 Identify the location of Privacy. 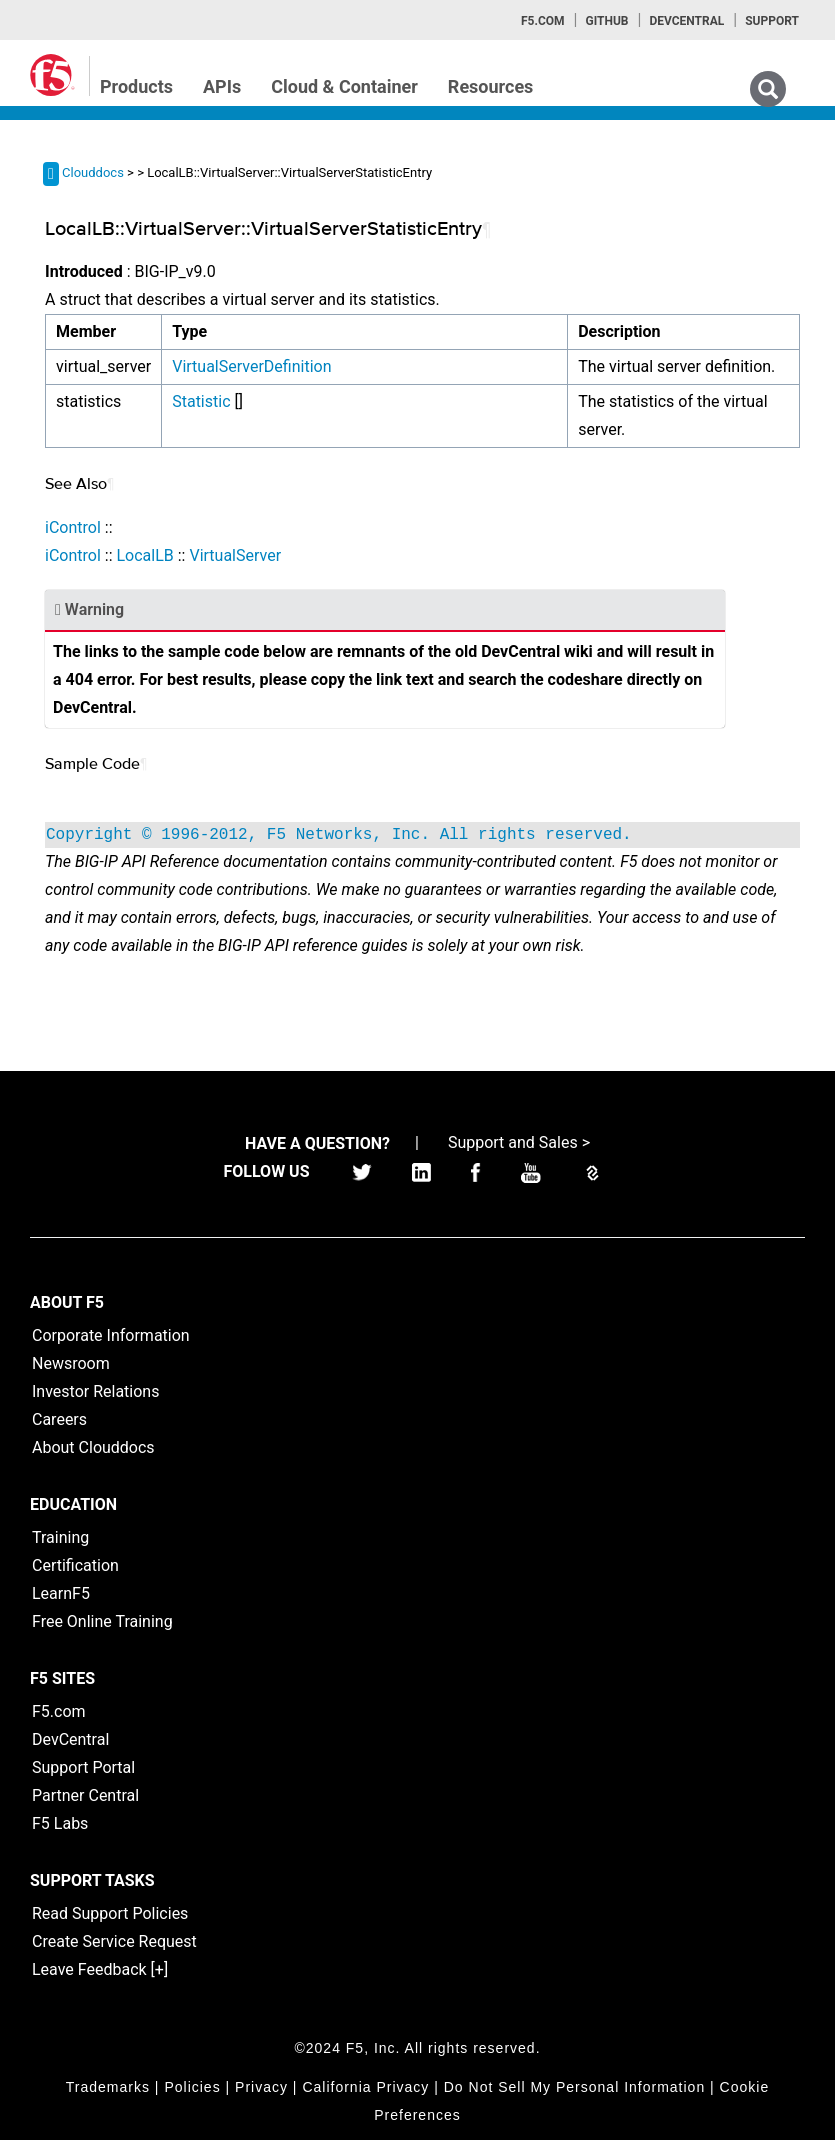
(261, 2087).